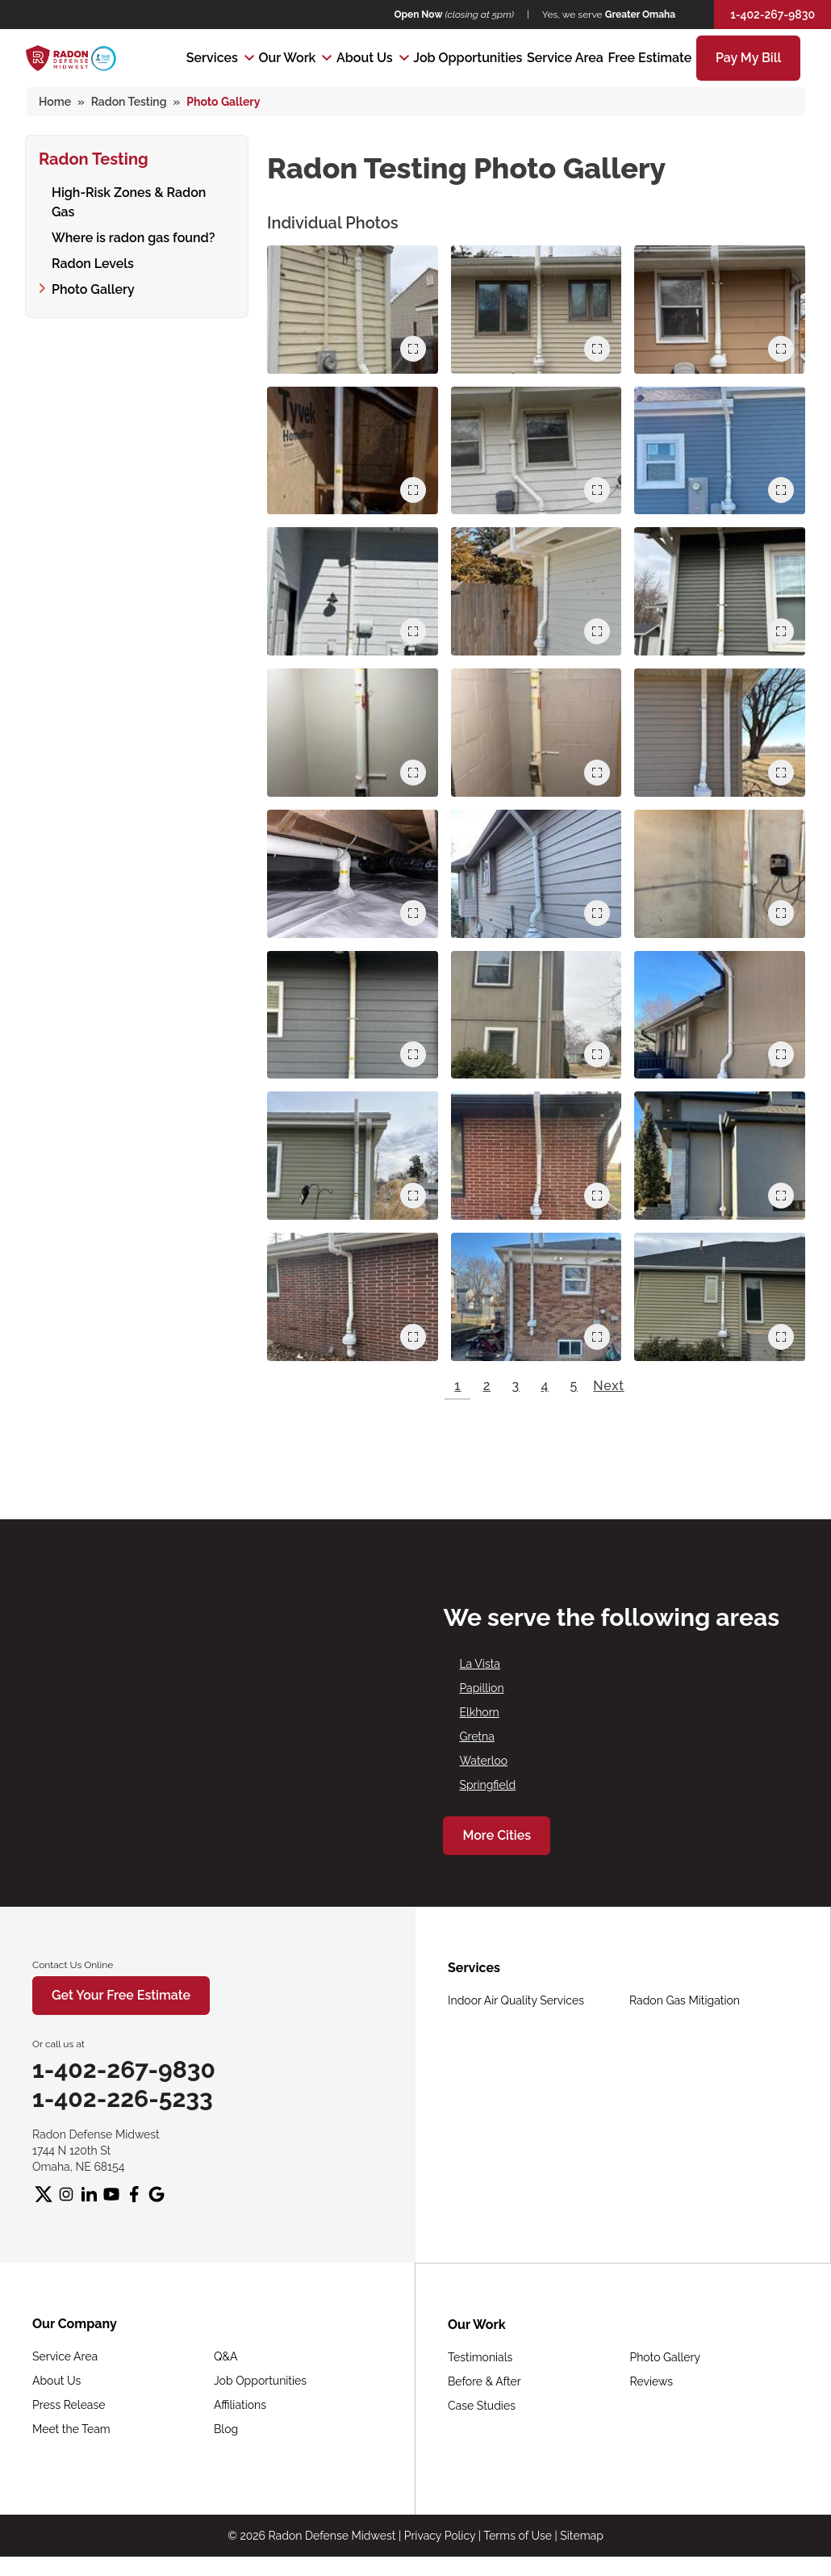 The height and width of the screenshot is (2576, 831). Describe the element at coordinates (364, 57) in the screenshot. I see `About Us` at that location.